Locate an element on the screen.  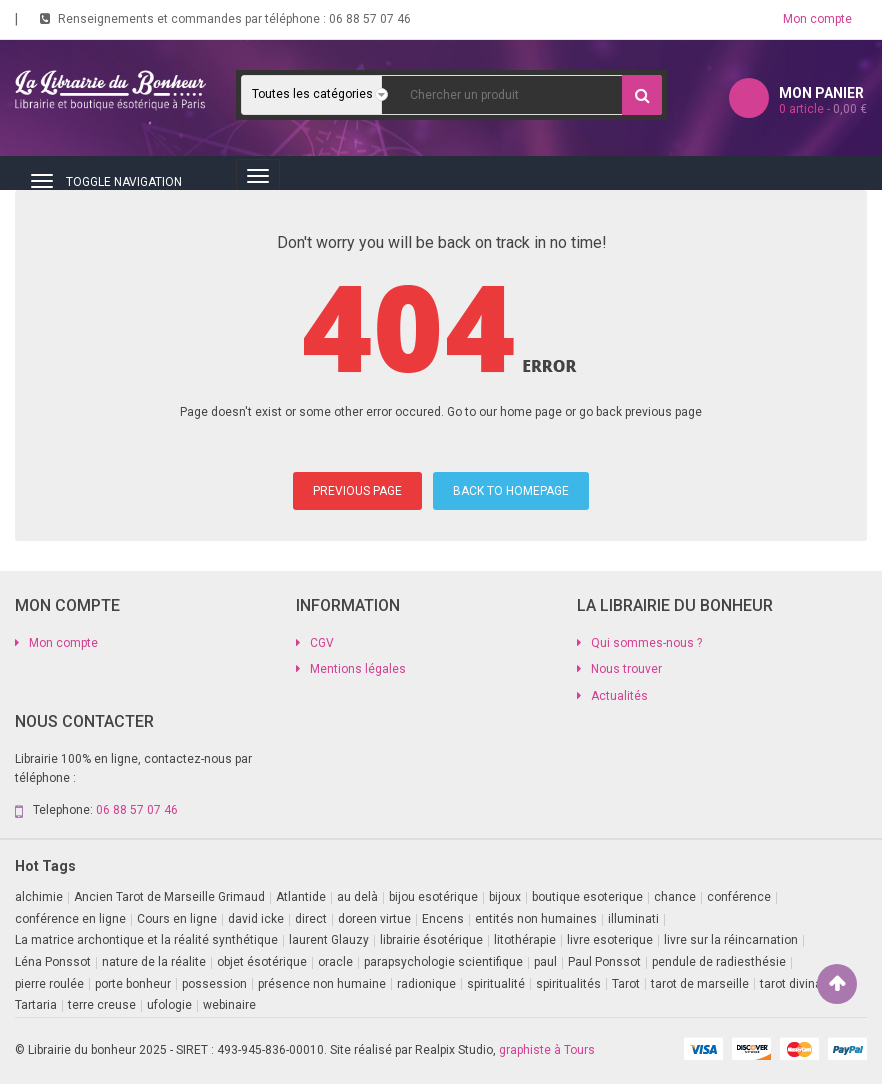
Tartaria [Tartaria (1 produit)] is located at coordinates (36, 1005).